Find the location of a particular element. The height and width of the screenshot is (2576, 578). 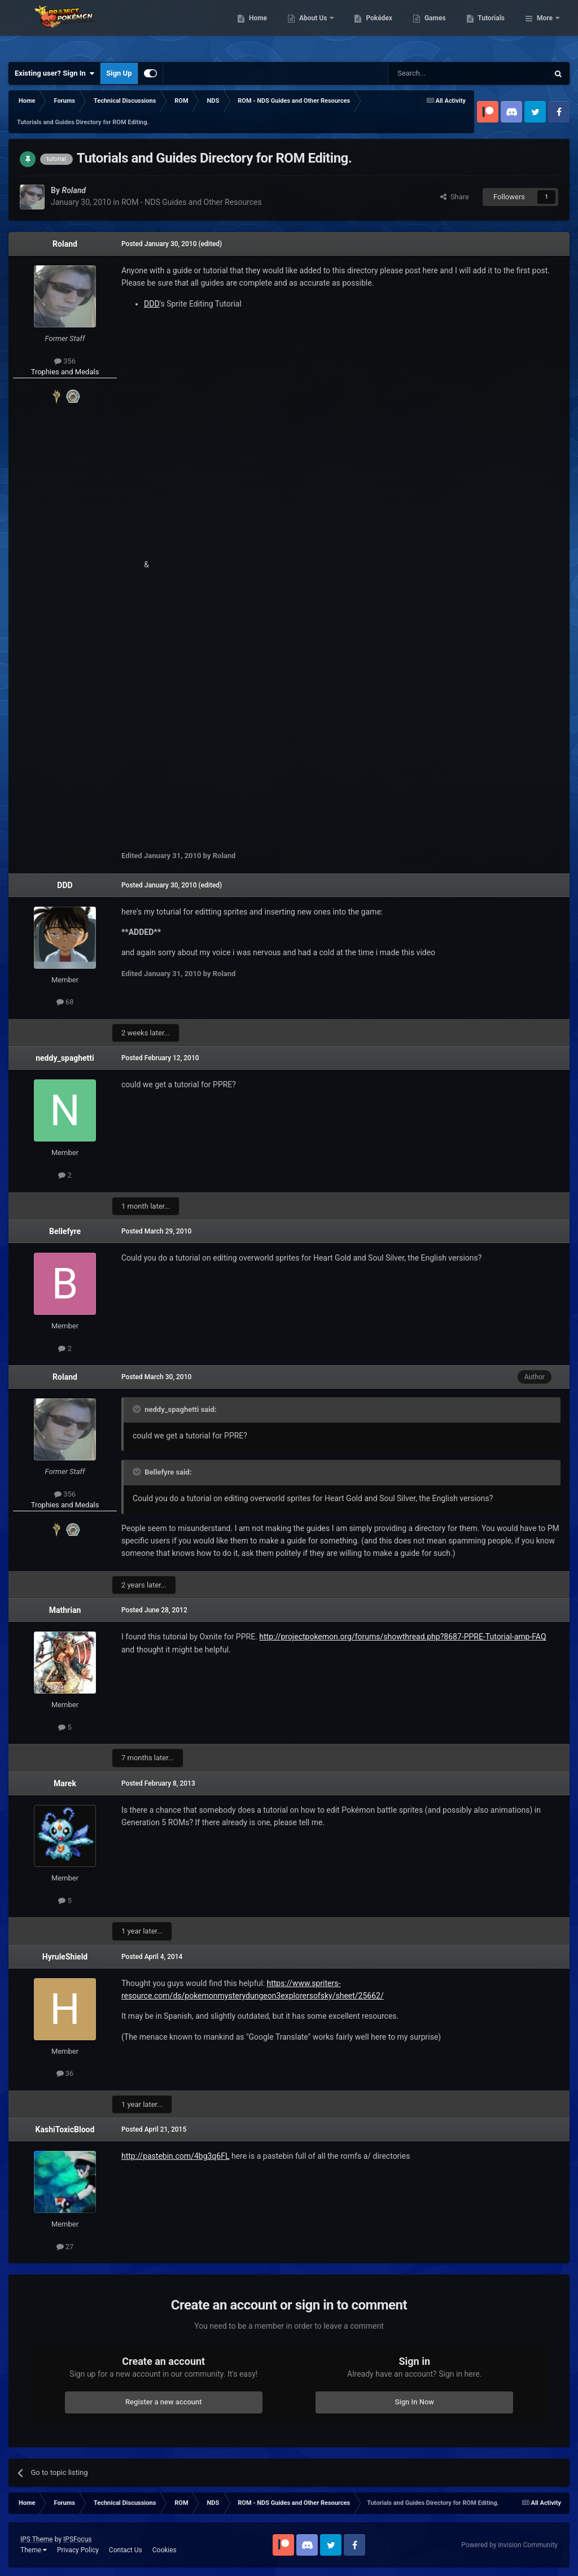

[Toggle Quote] is located at coordinates (138, 1409).